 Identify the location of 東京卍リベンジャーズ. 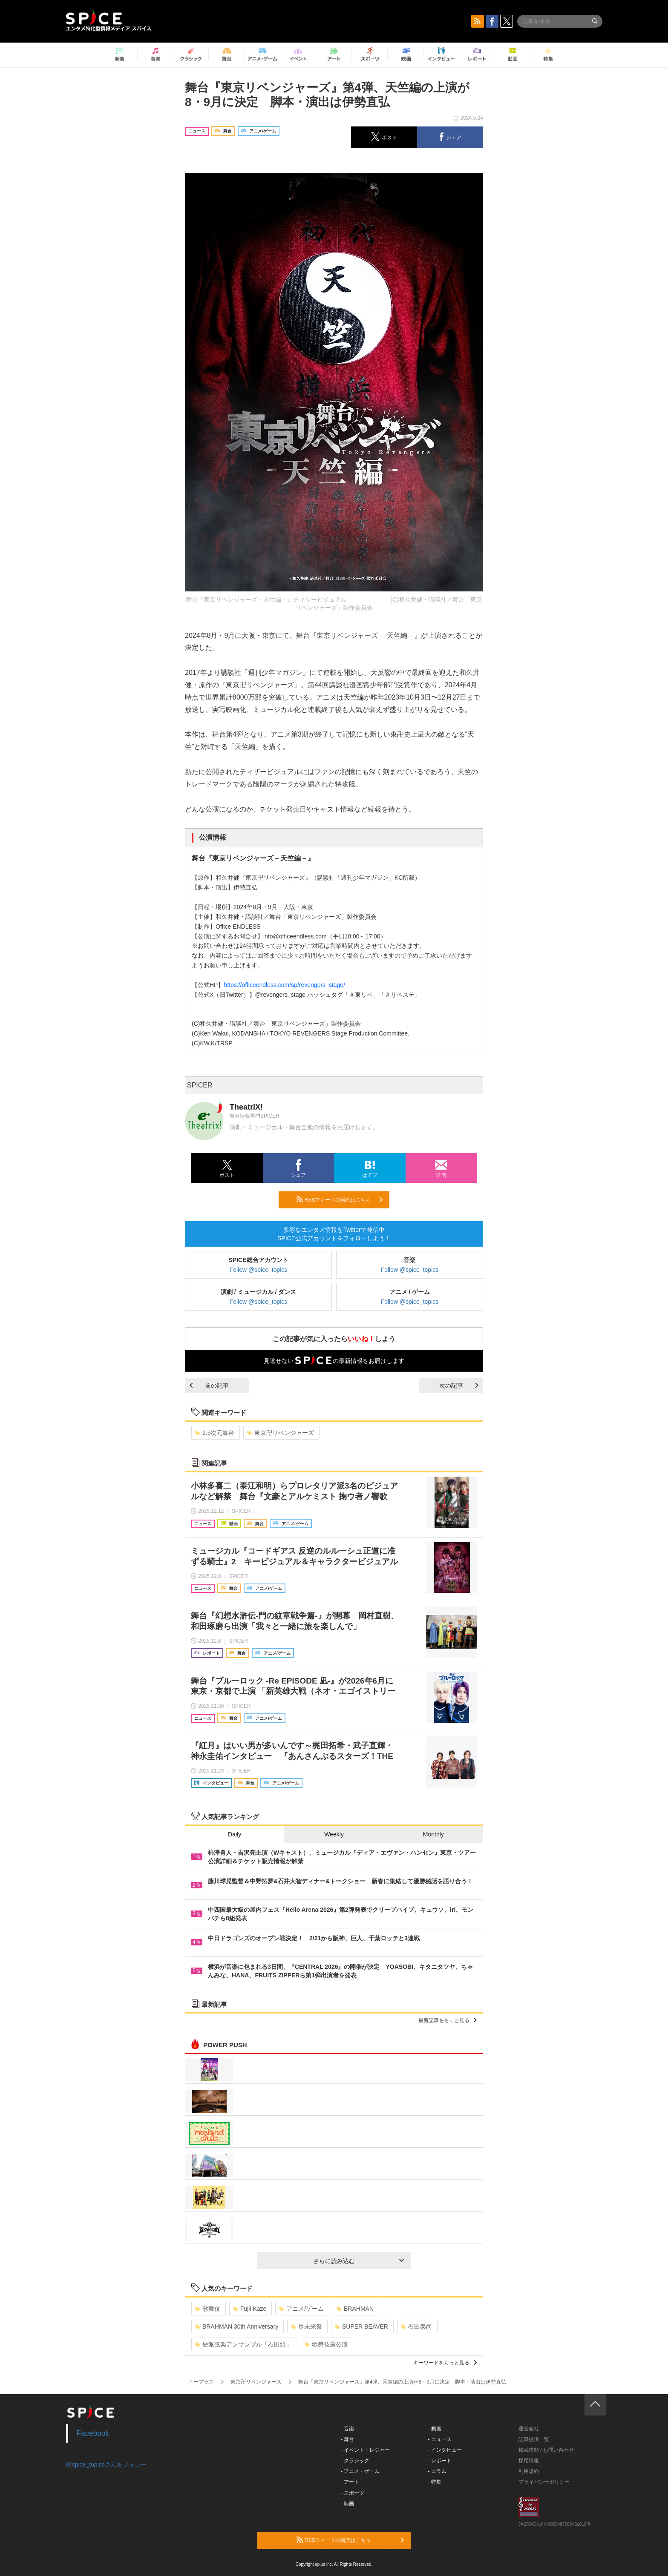
(280, 1432).